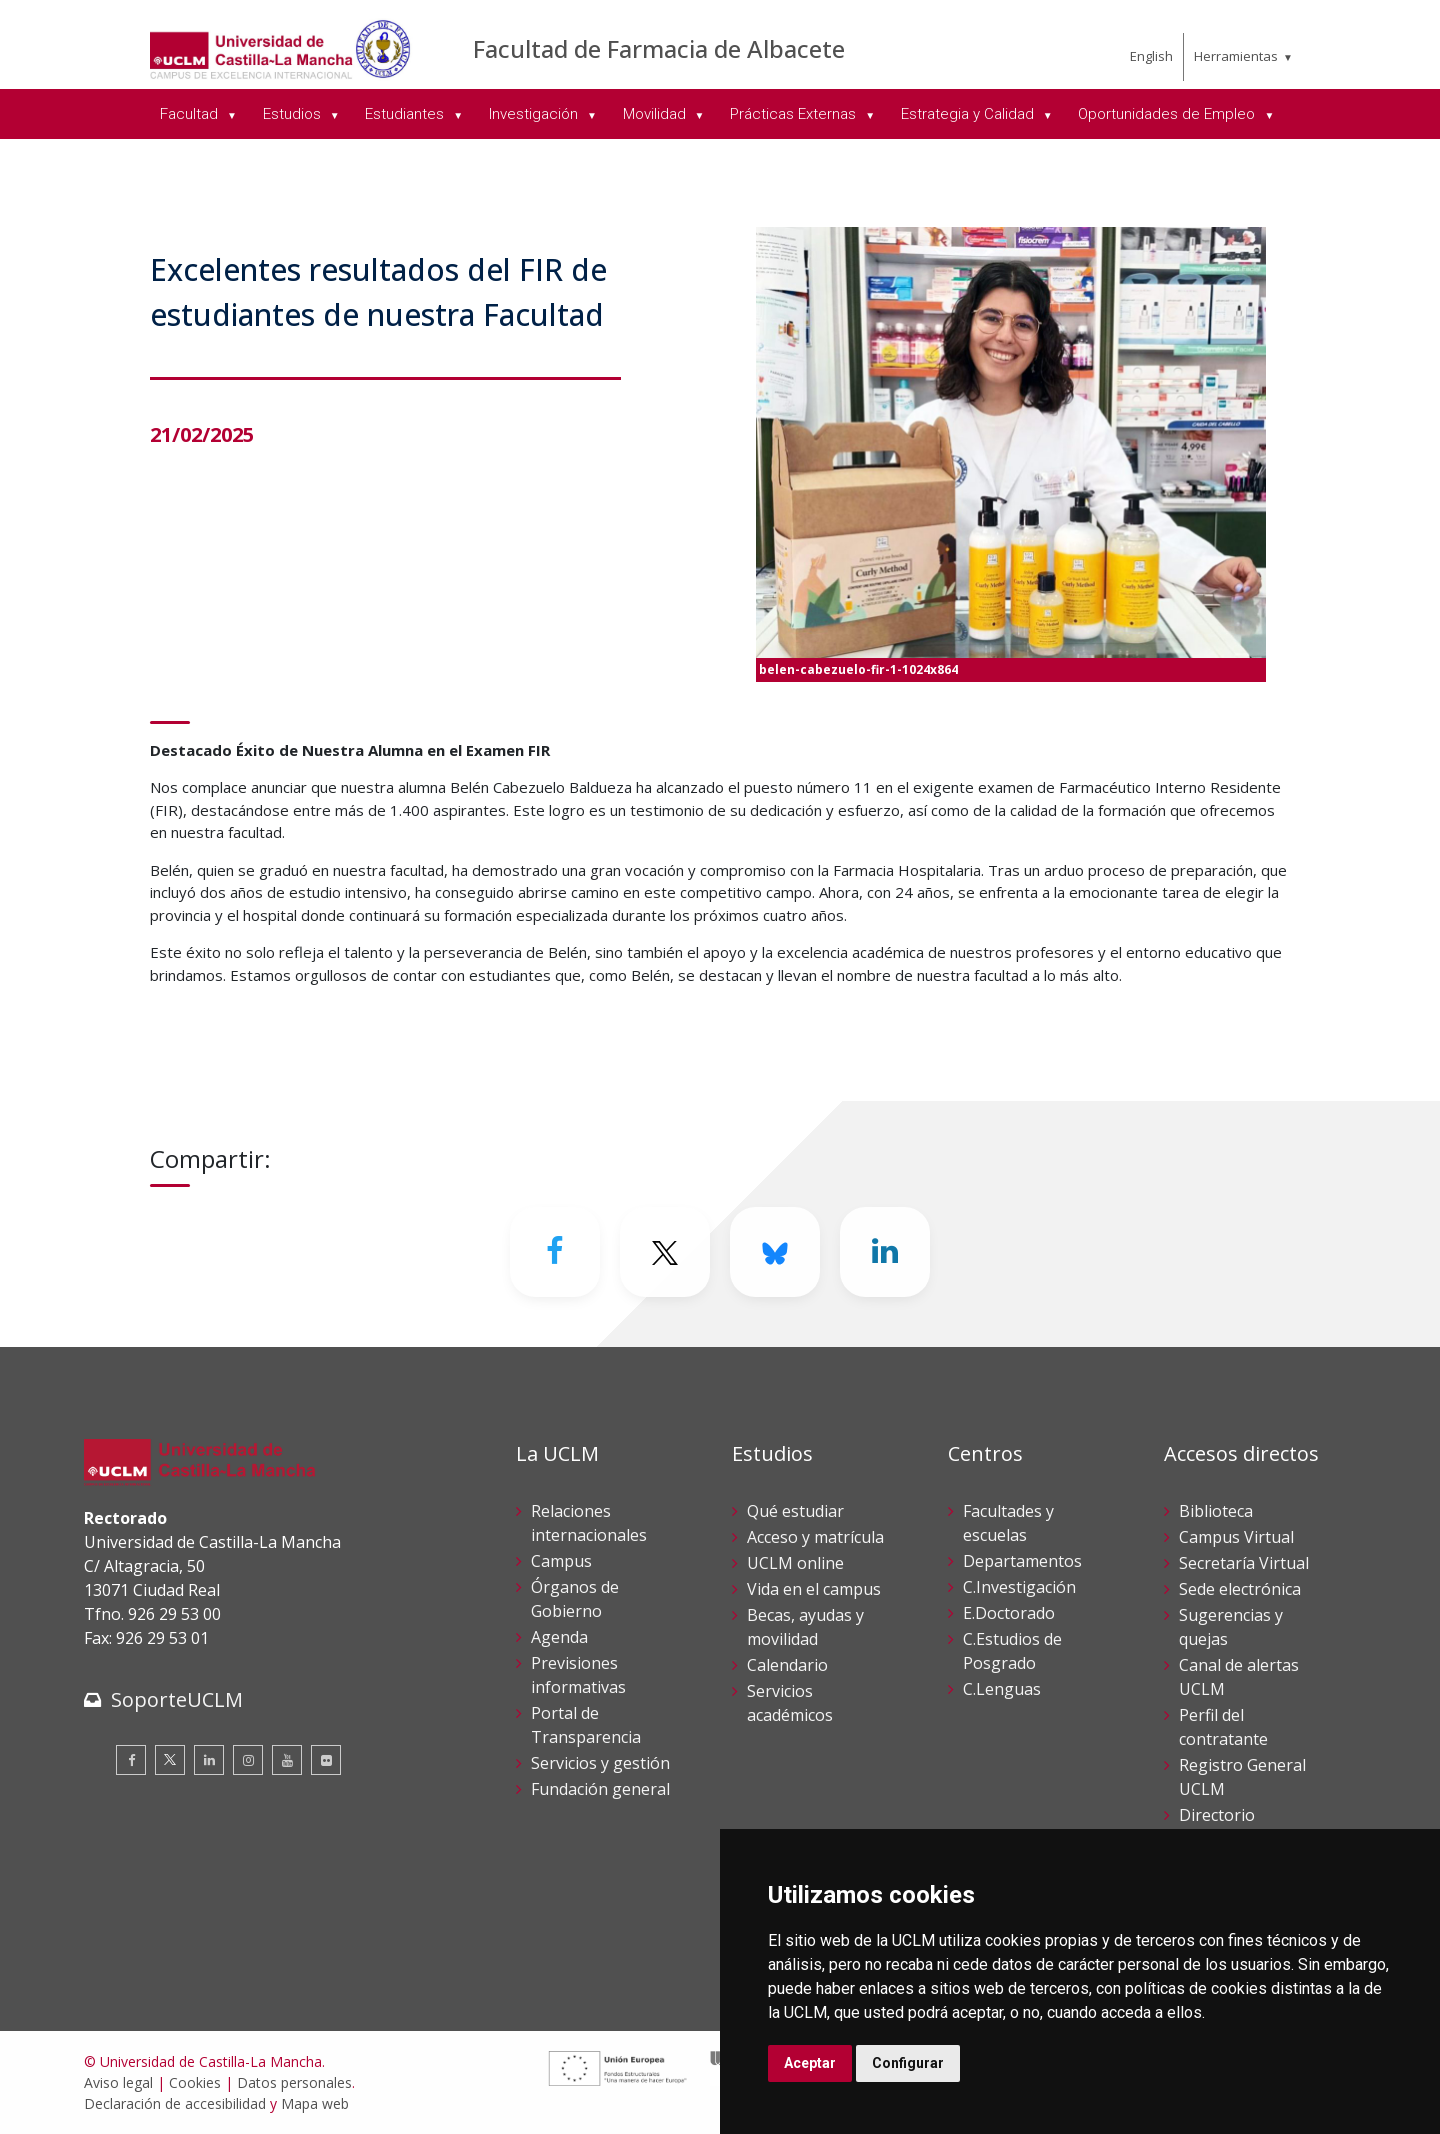 This screenshot has width=1440, height=2134. Describe the element at coordinates (589, 1523) in the screenshot. I see `Relaciones internacionales` at that location.